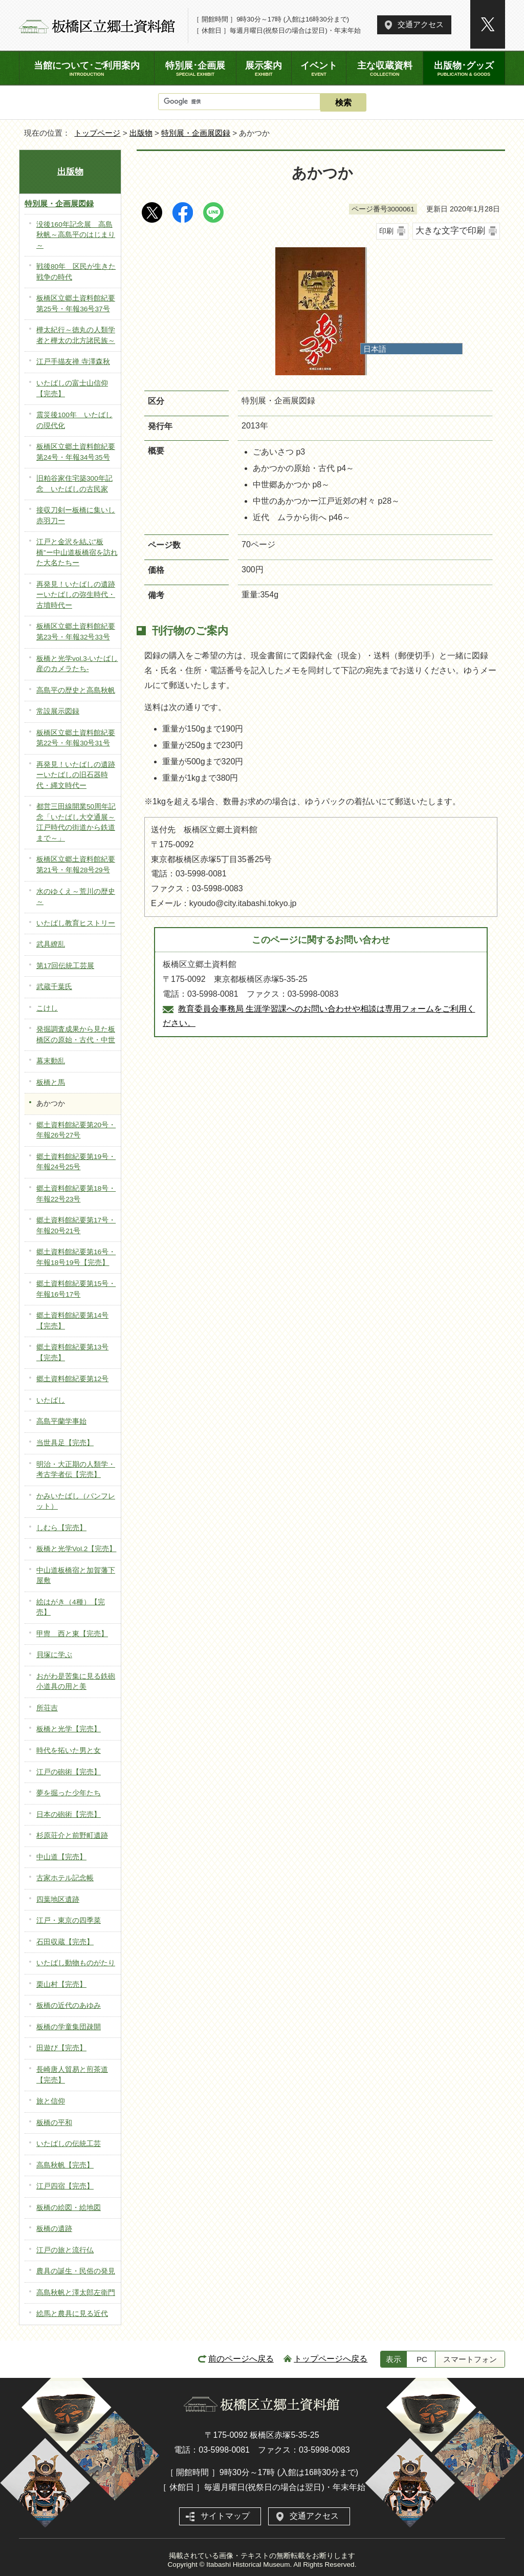  Describe the element at coordinates (76, 1257) in the screenshot. I see `郷土資料館紀要第16号・年報18号19号【完売】` at that location.